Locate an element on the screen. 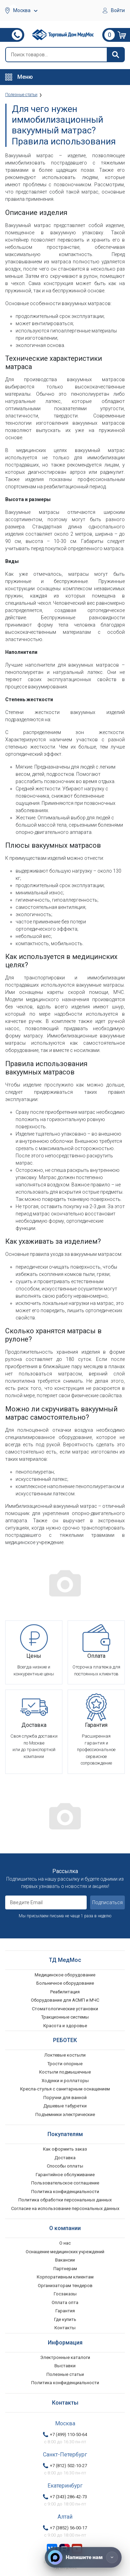  Оснащение медицинских учреждений is located at coordinates (65, 2251).